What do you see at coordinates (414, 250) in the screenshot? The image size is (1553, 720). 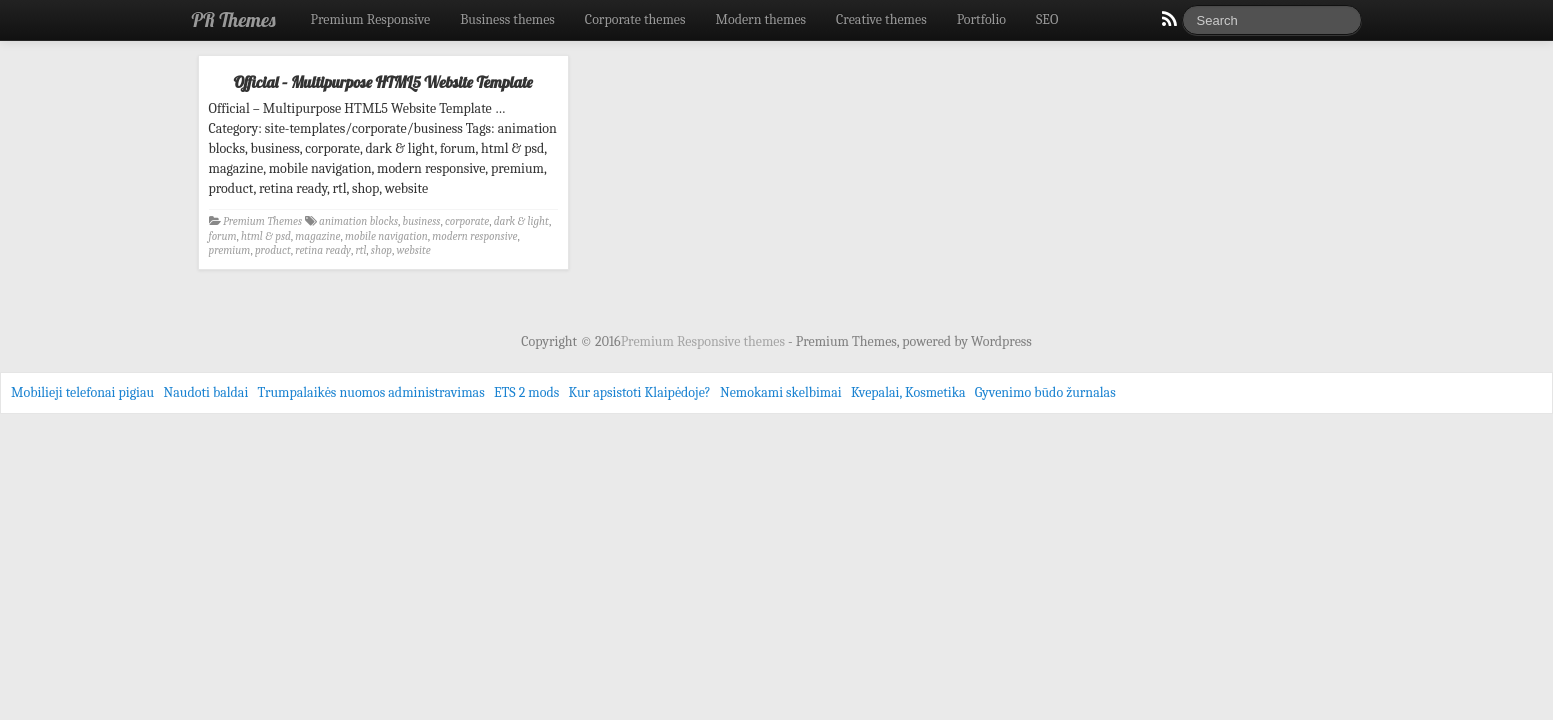 I see `website` at bounding box center [414, 250].